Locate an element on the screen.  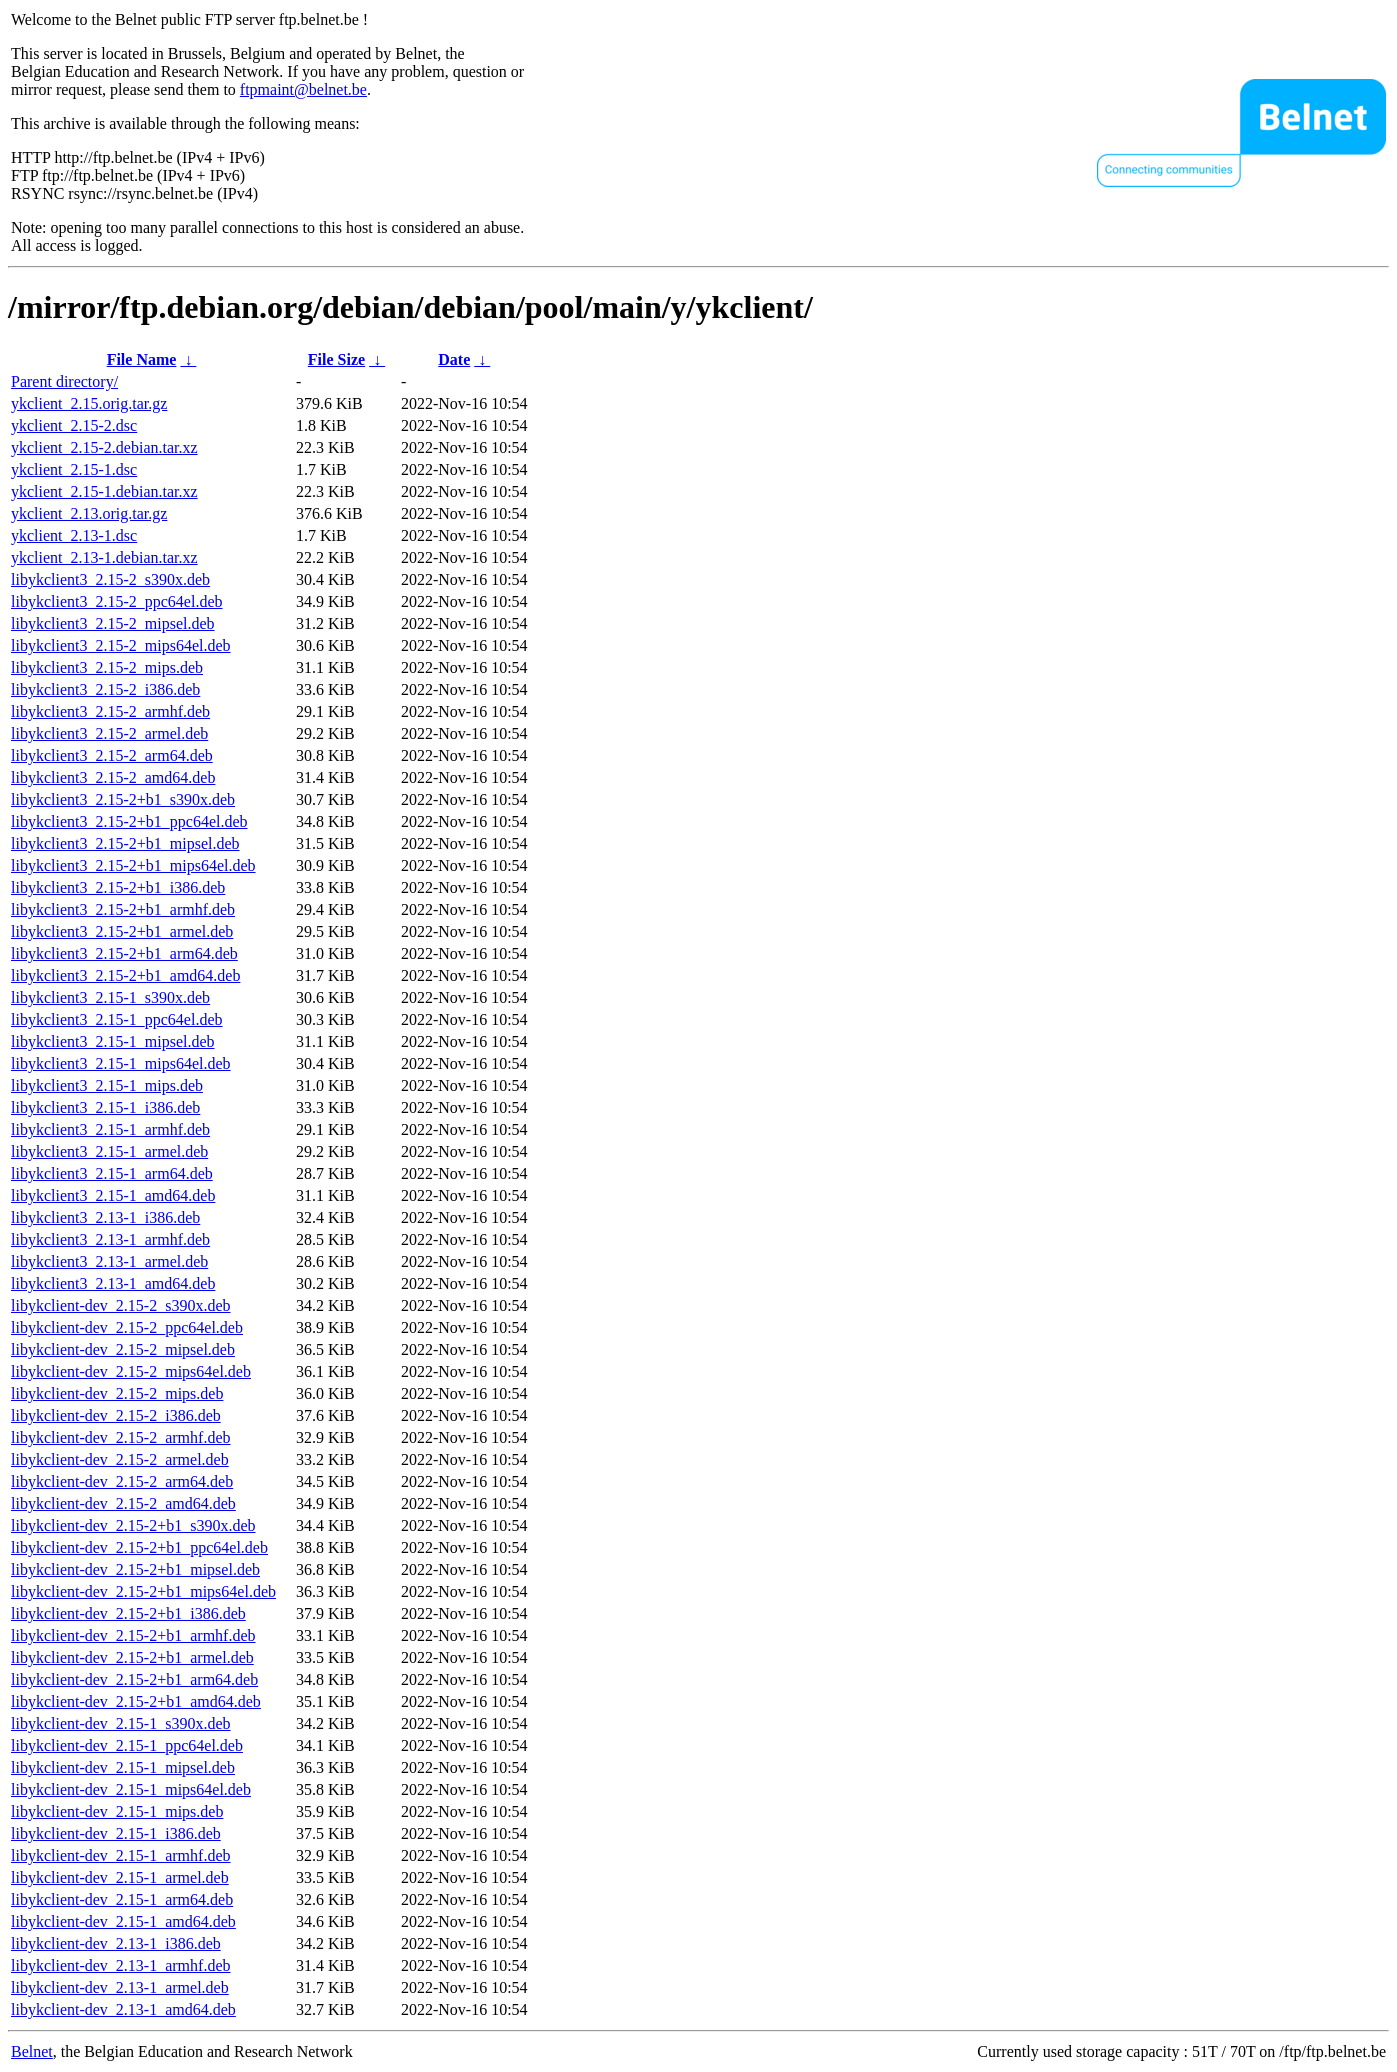
File Size is located at coordinates (336, 359).